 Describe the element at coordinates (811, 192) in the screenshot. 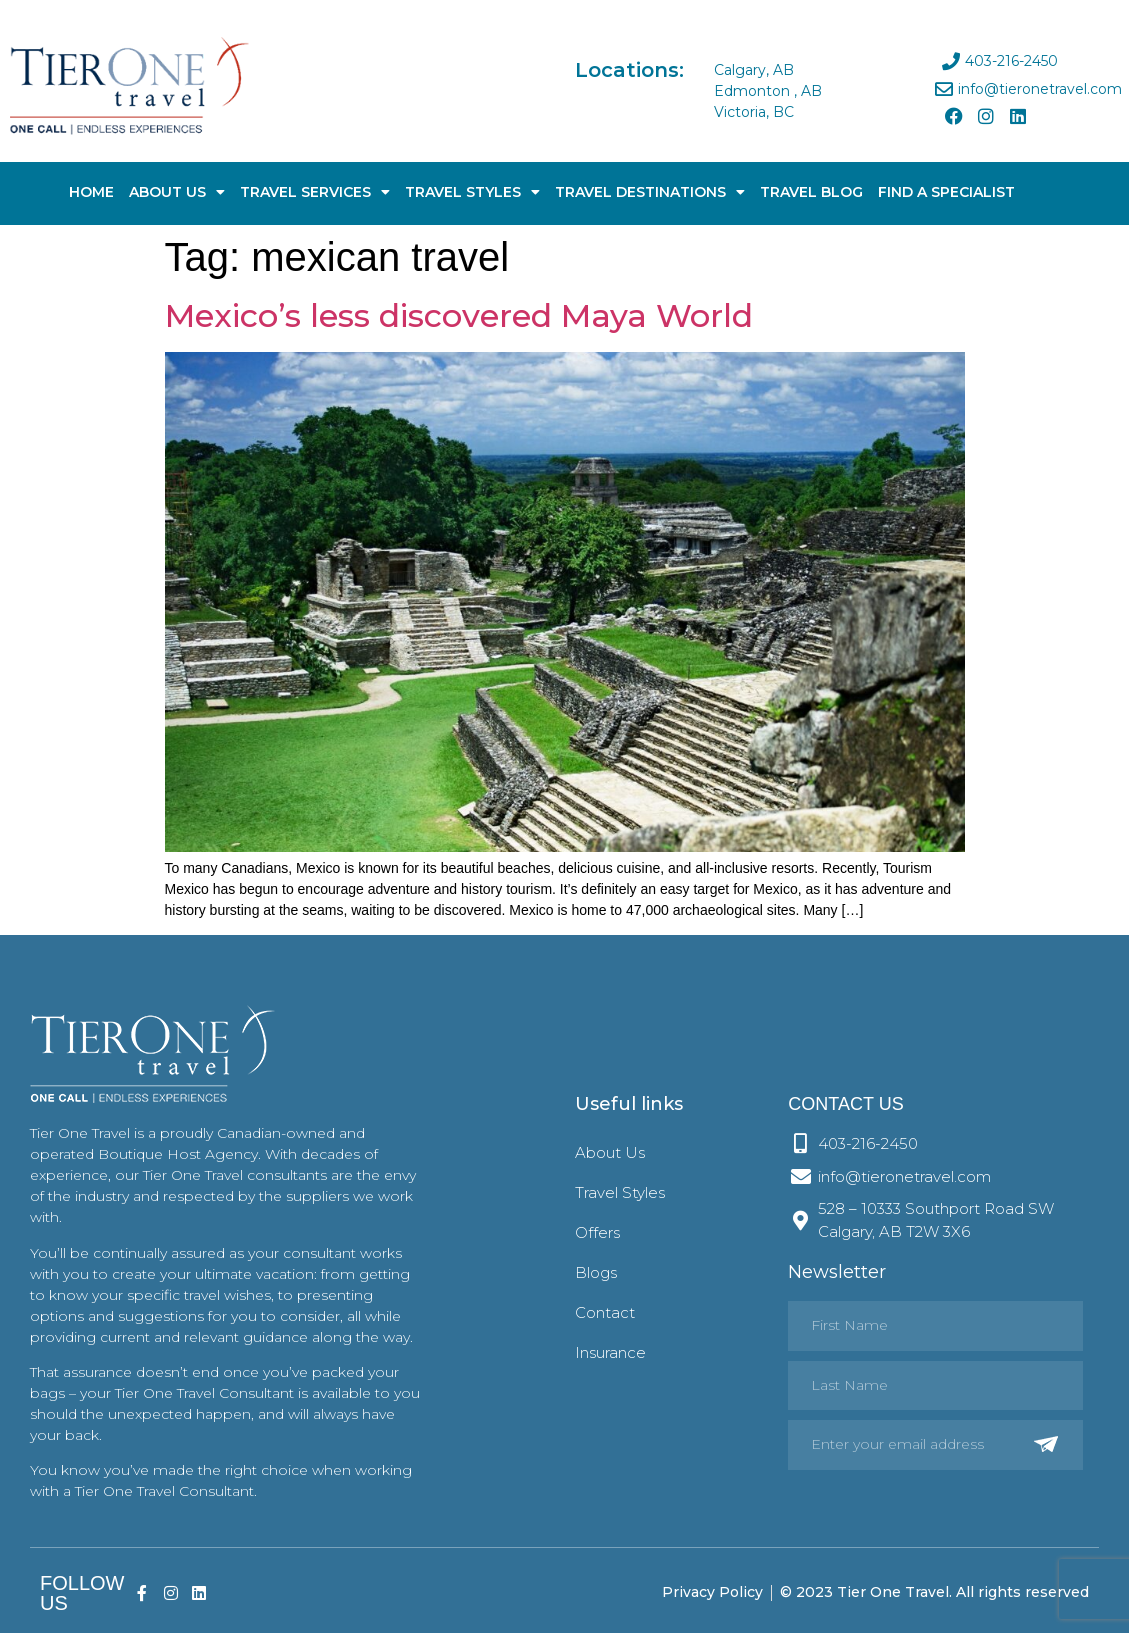

I see `Travel Blog` at that location.